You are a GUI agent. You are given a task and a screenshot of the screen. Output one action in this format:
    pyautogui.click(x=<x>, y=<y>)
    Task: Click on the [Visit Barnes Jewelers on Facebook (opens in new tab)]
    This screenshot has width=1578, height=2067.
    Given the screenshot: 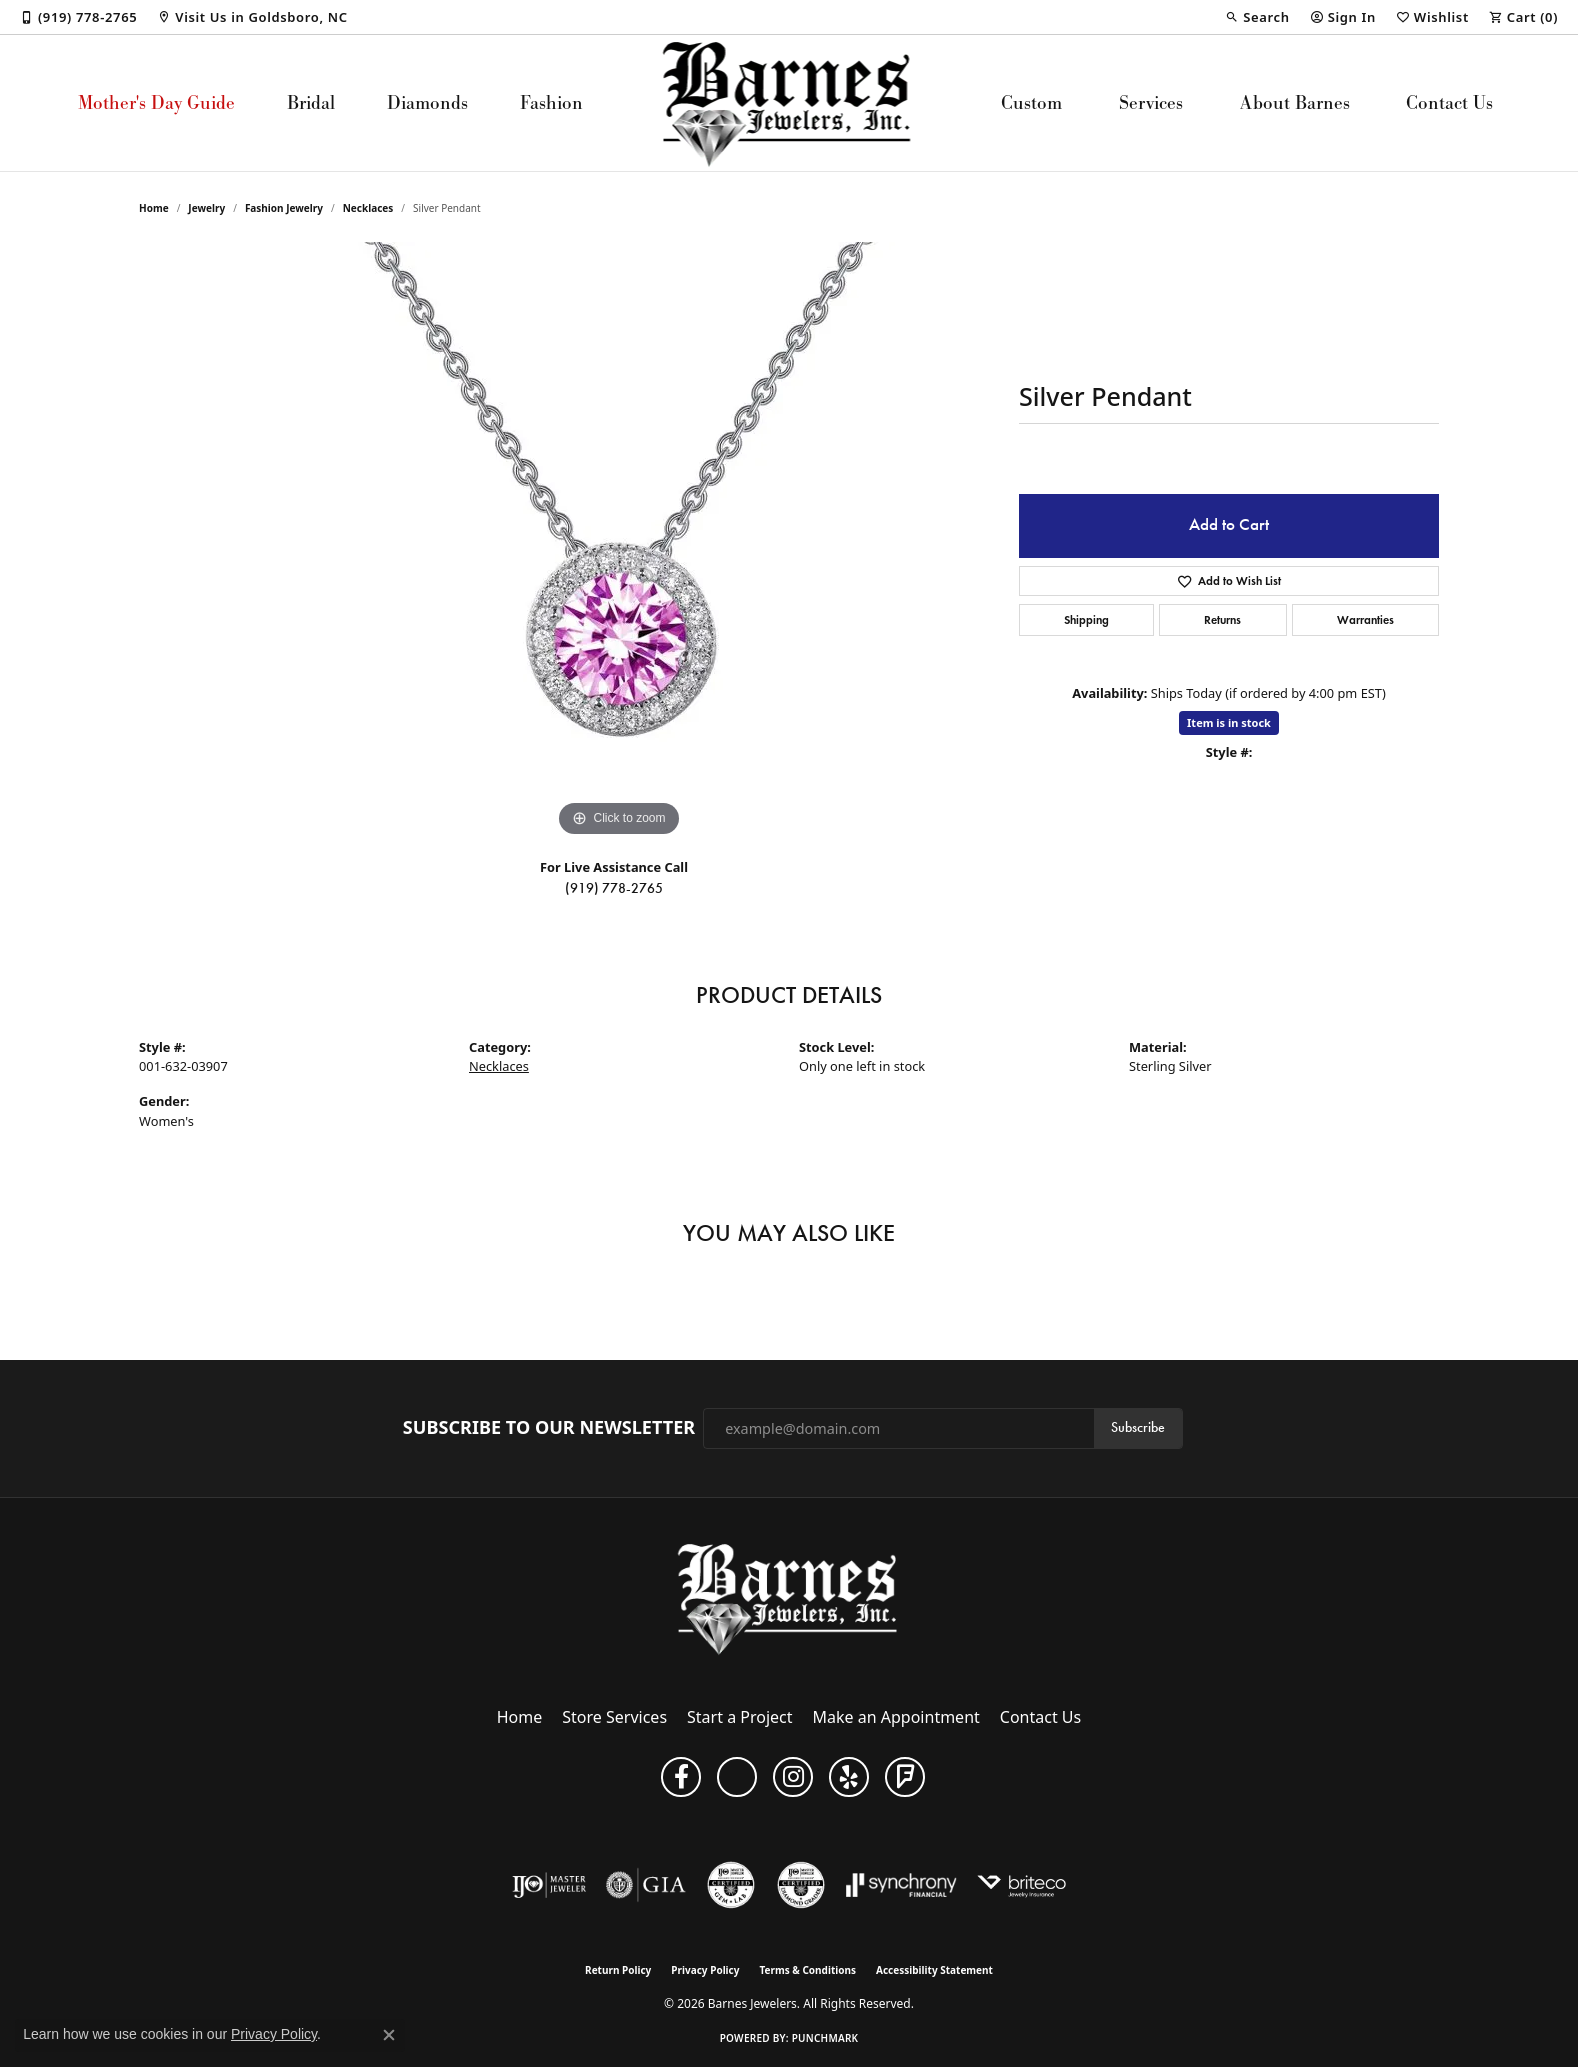 What is the action you would take?
    pyautogui.click(x=681, y=1777)
    